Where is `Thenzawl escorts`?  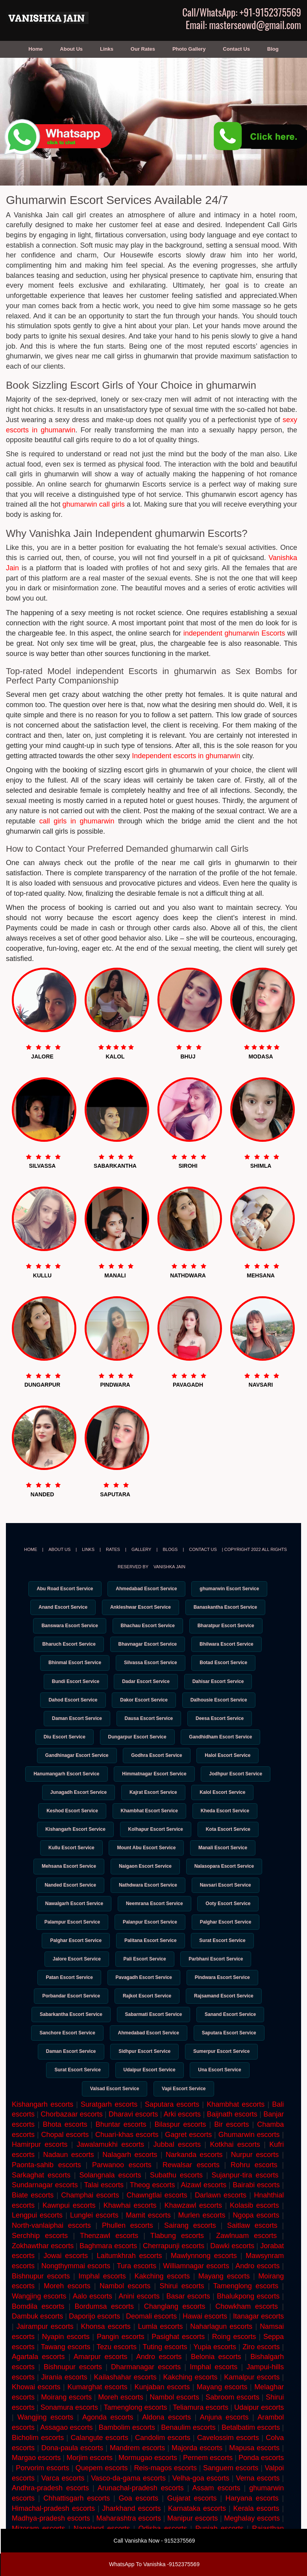
Thenzawl escorts is located at coordinates (109, 2258).